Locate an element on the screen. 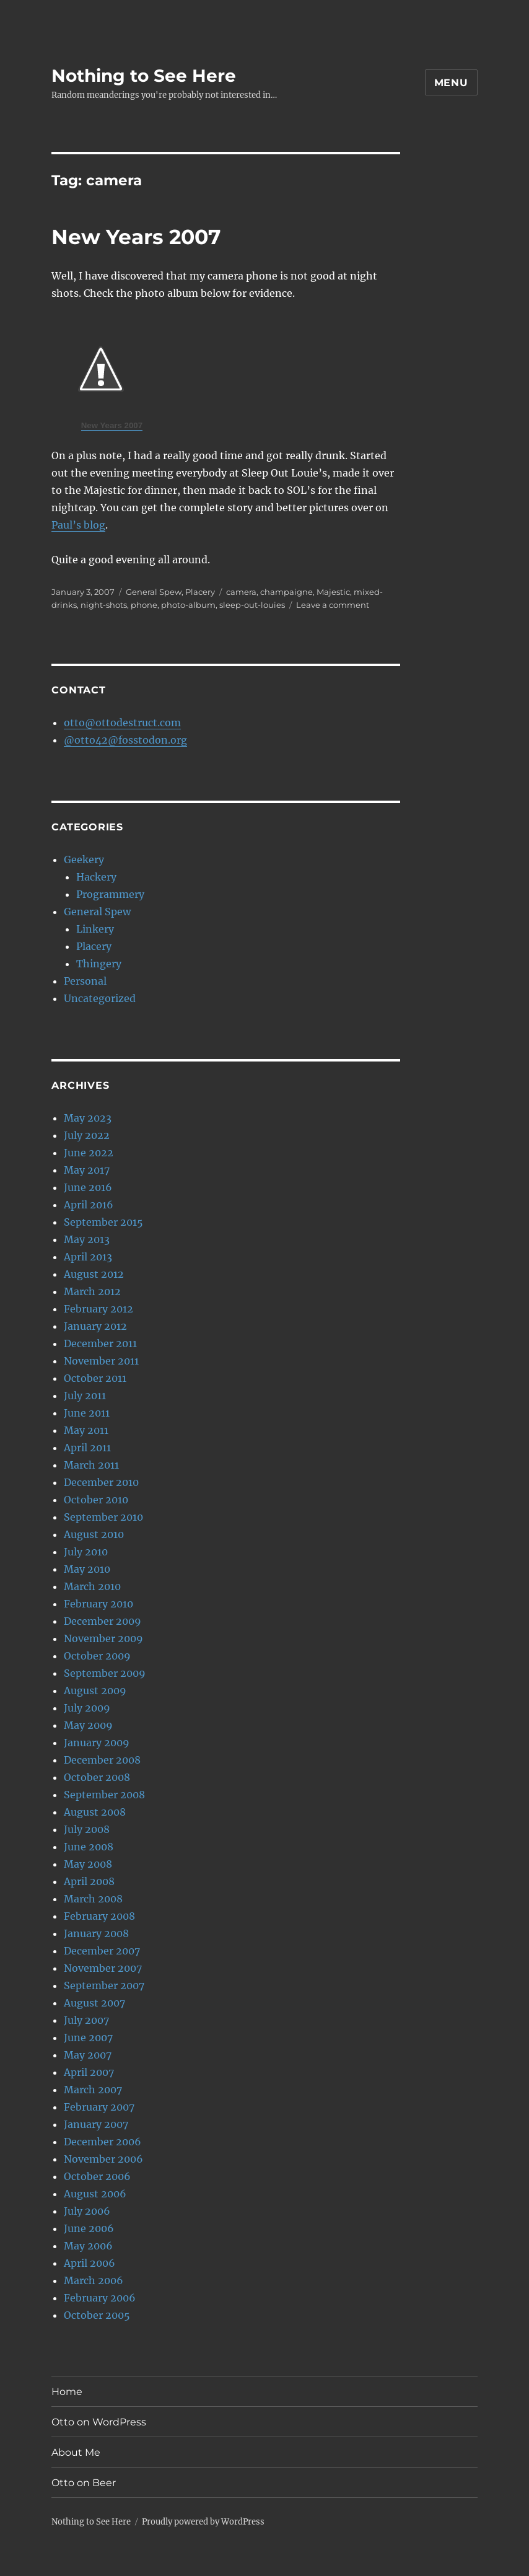 The image size is (529, 2576). June 2016 is located at coordinates (88, 1187).